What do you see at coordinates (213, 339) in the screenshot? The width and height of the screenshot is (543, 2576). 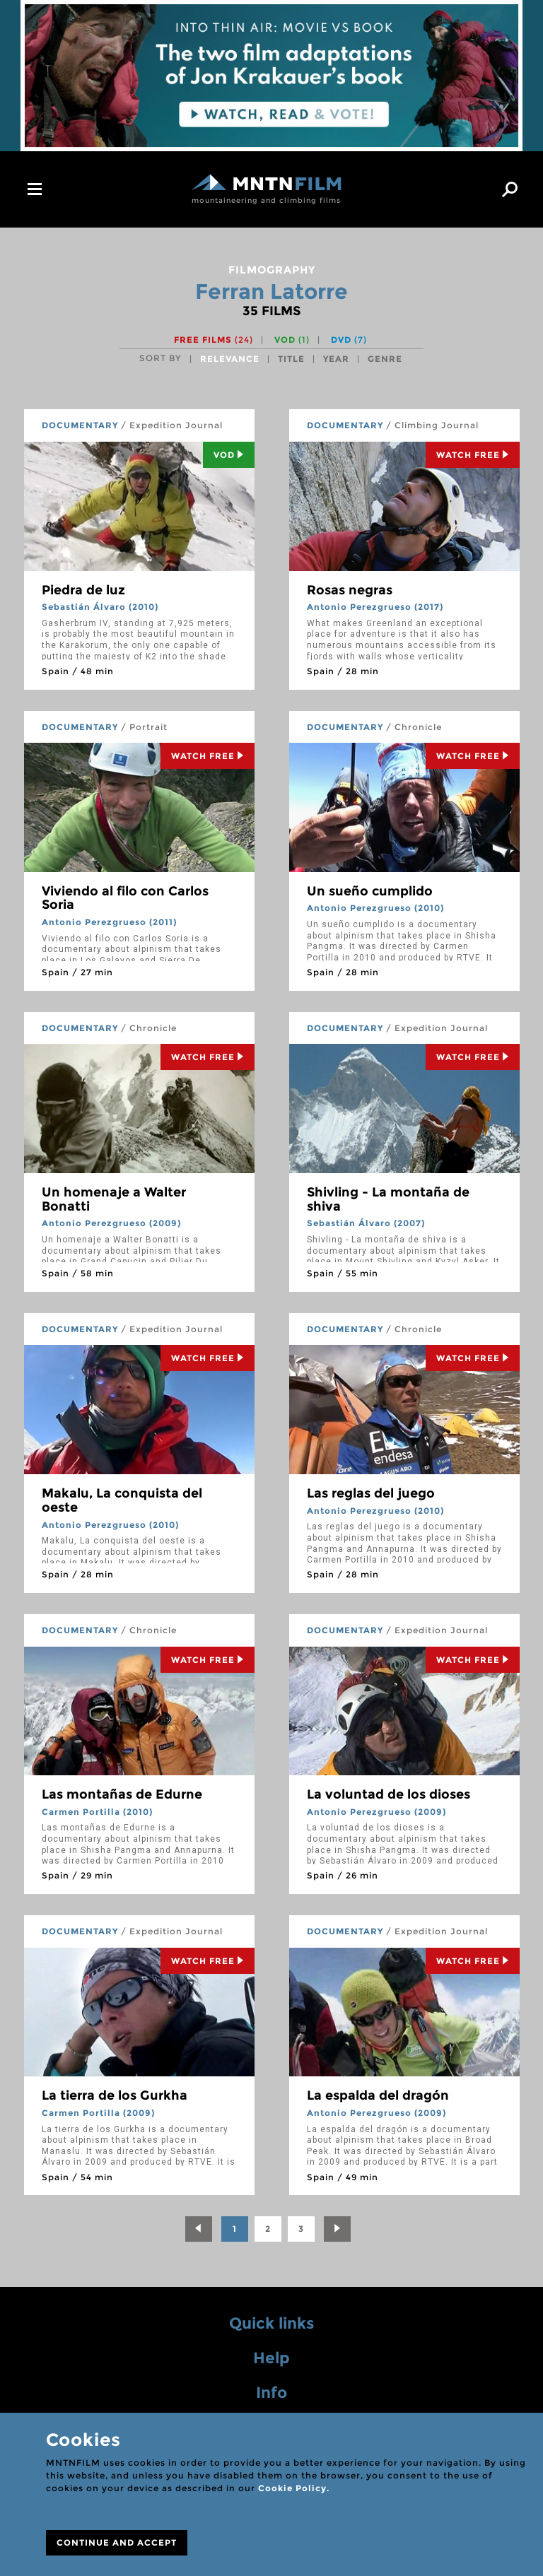 I see `Free films` at bounding box center [213, 339].